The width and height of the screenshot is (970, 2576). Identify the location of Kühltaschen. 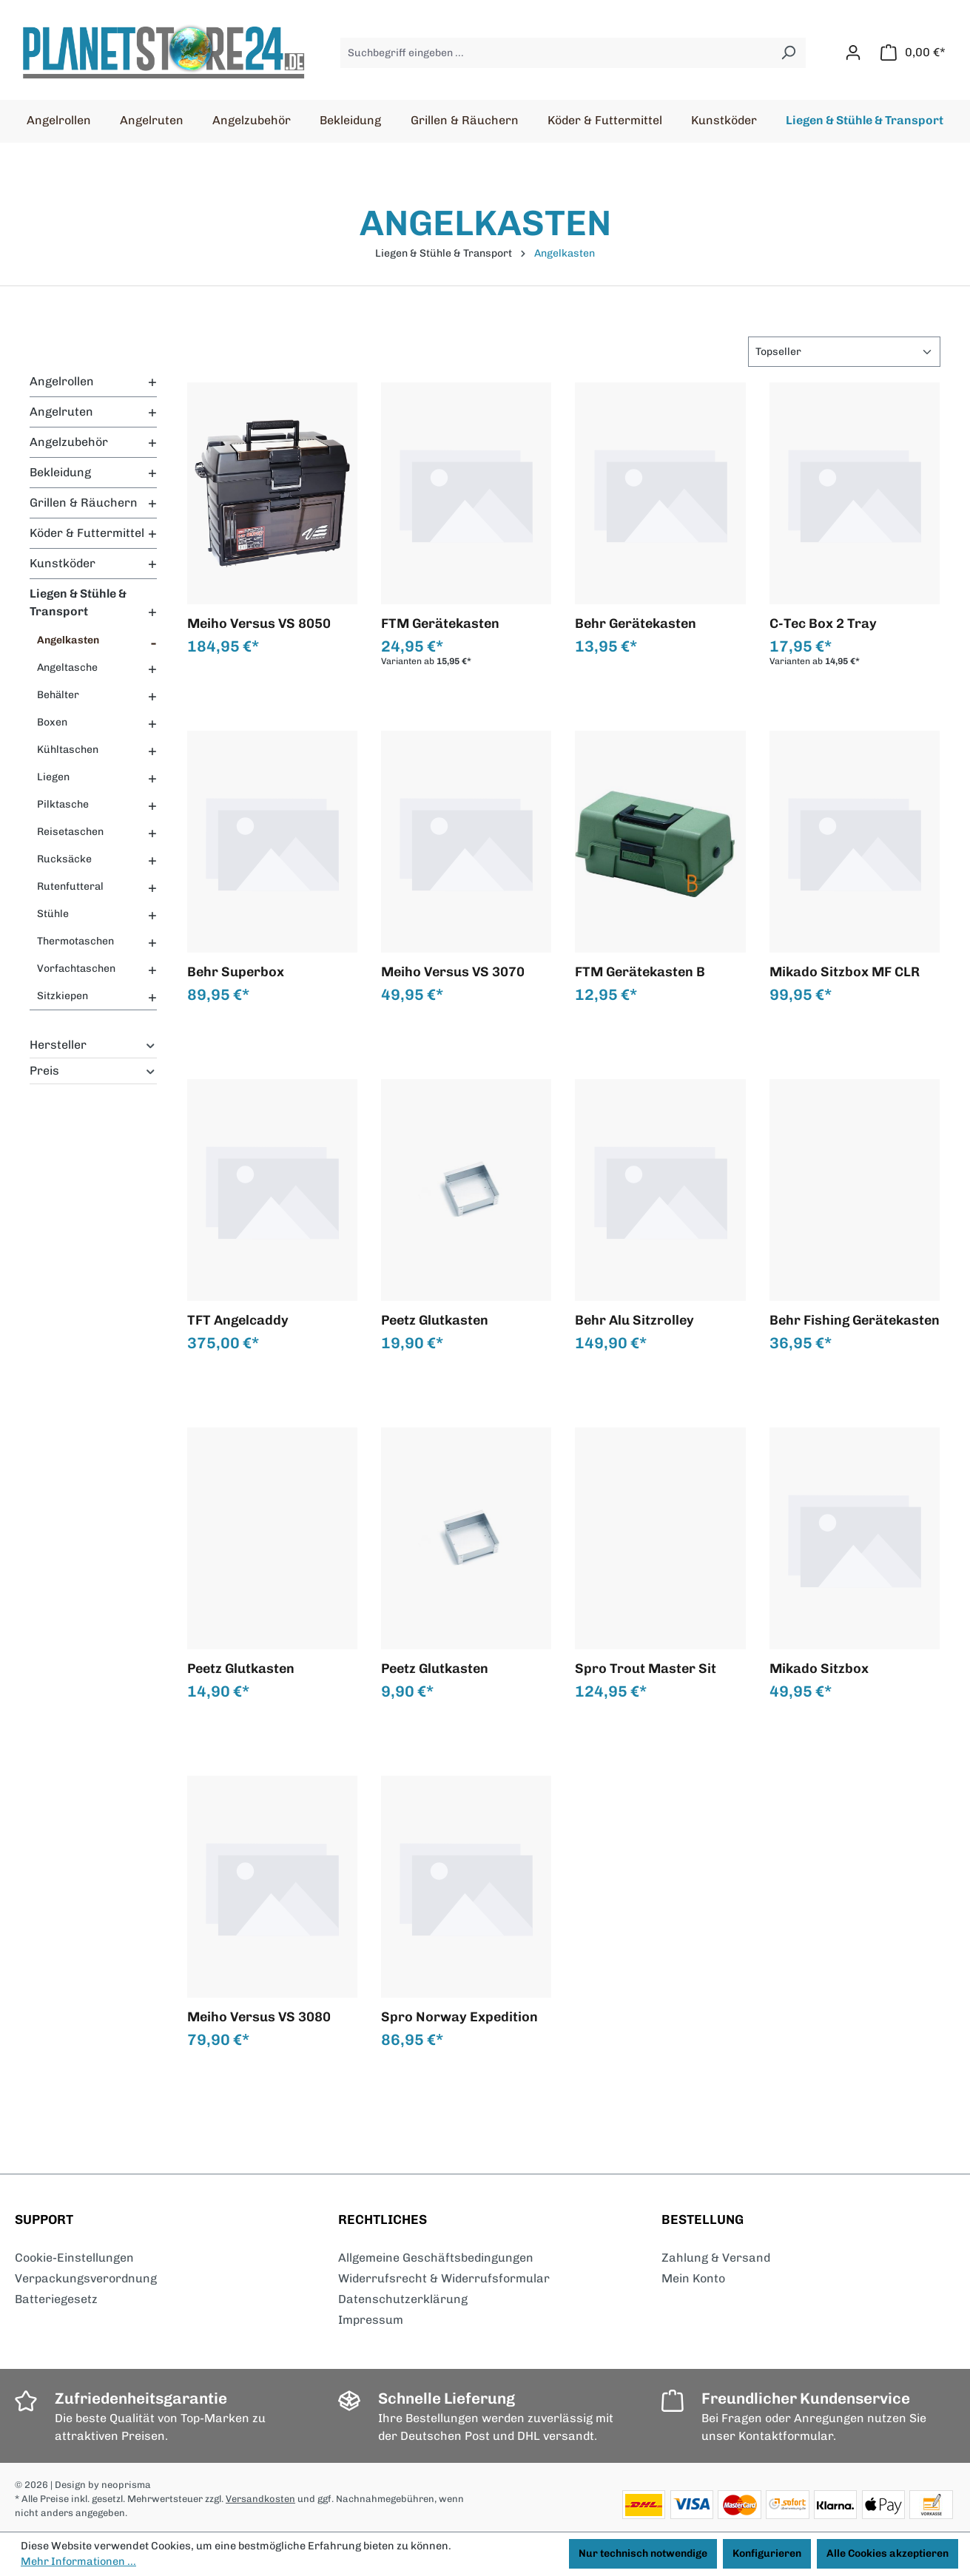
(67, 749).